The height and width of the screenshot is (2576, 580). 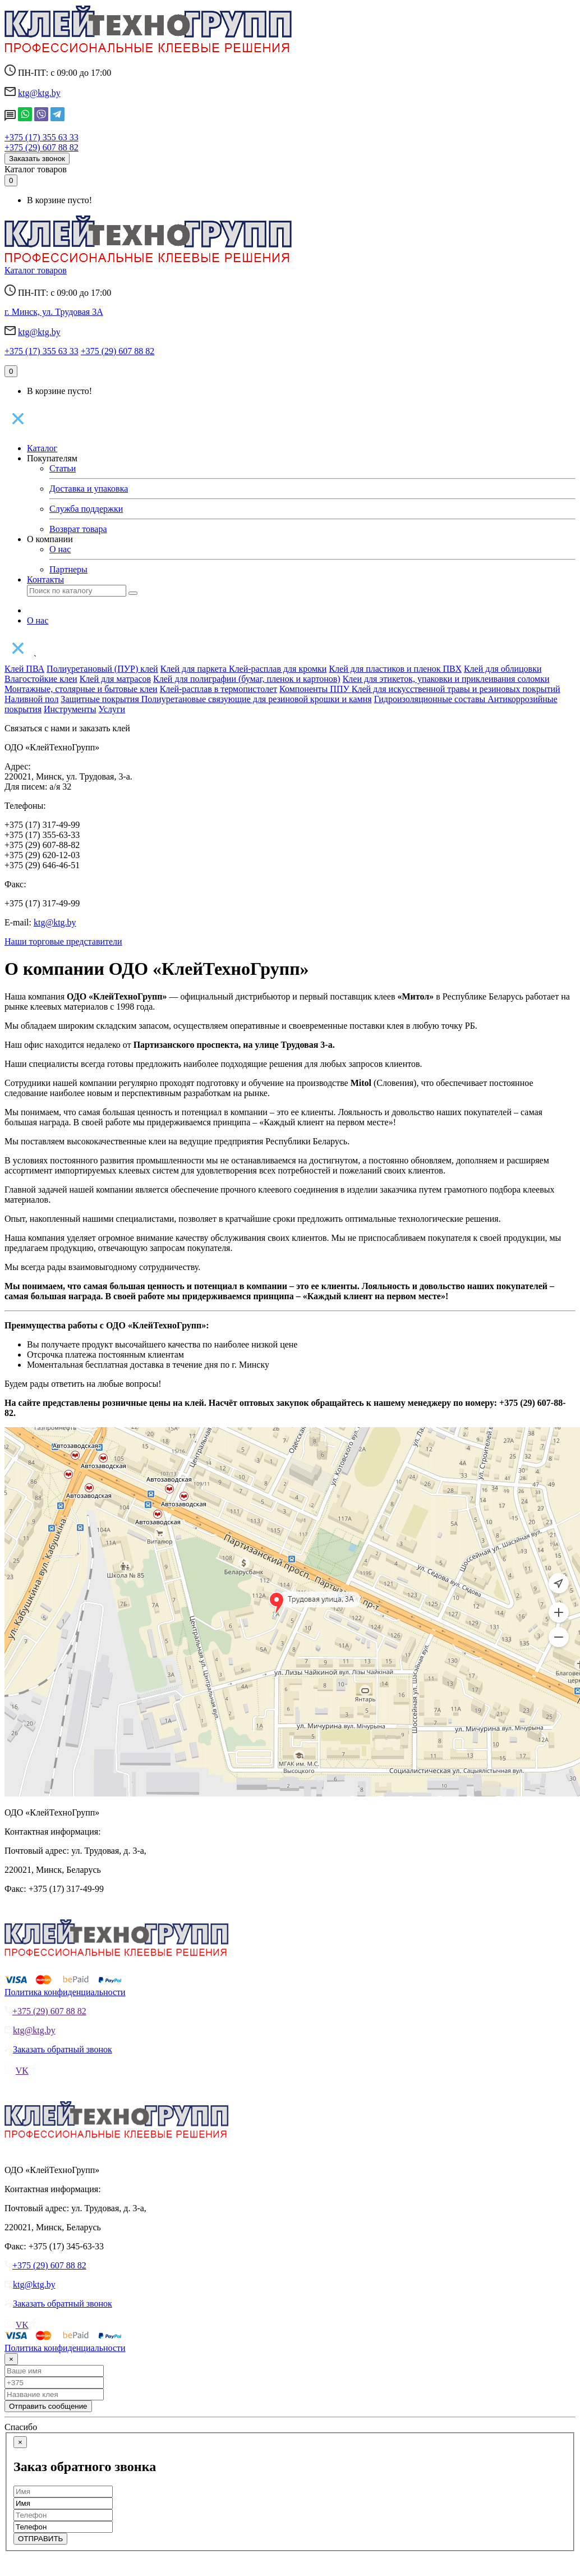 What do you see at coordinates (256, 699) in the screenshot?
I see `Полиуретановые связующие для резиновой крошки и камня` at bounding box center [256, 699].